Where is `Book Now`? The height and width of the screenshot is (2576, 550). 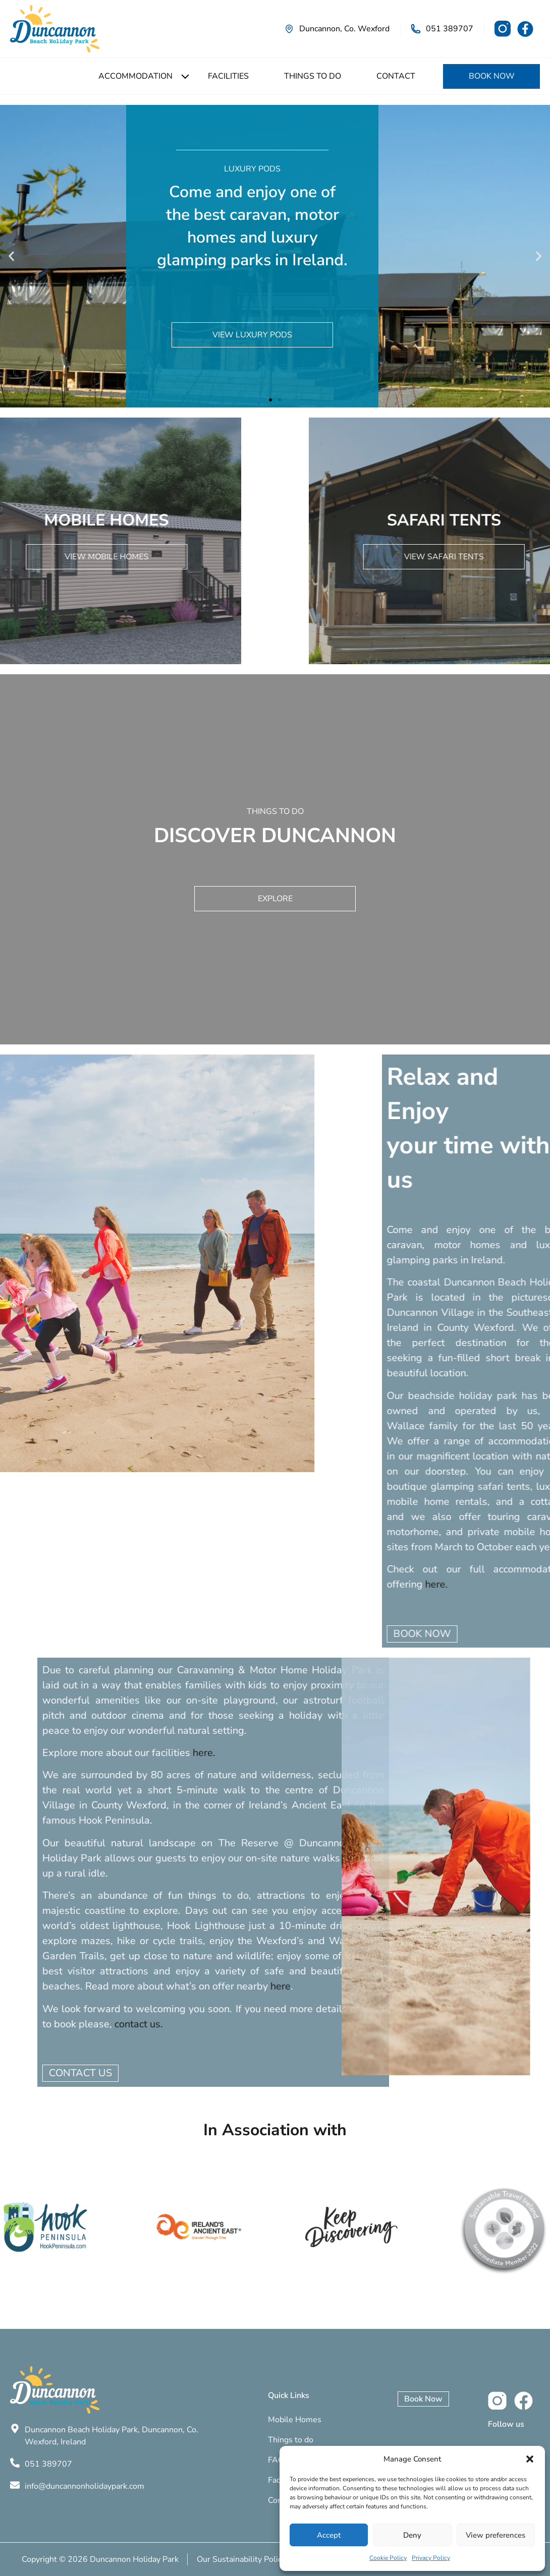 Book Now is located at coordinates (492, 76).